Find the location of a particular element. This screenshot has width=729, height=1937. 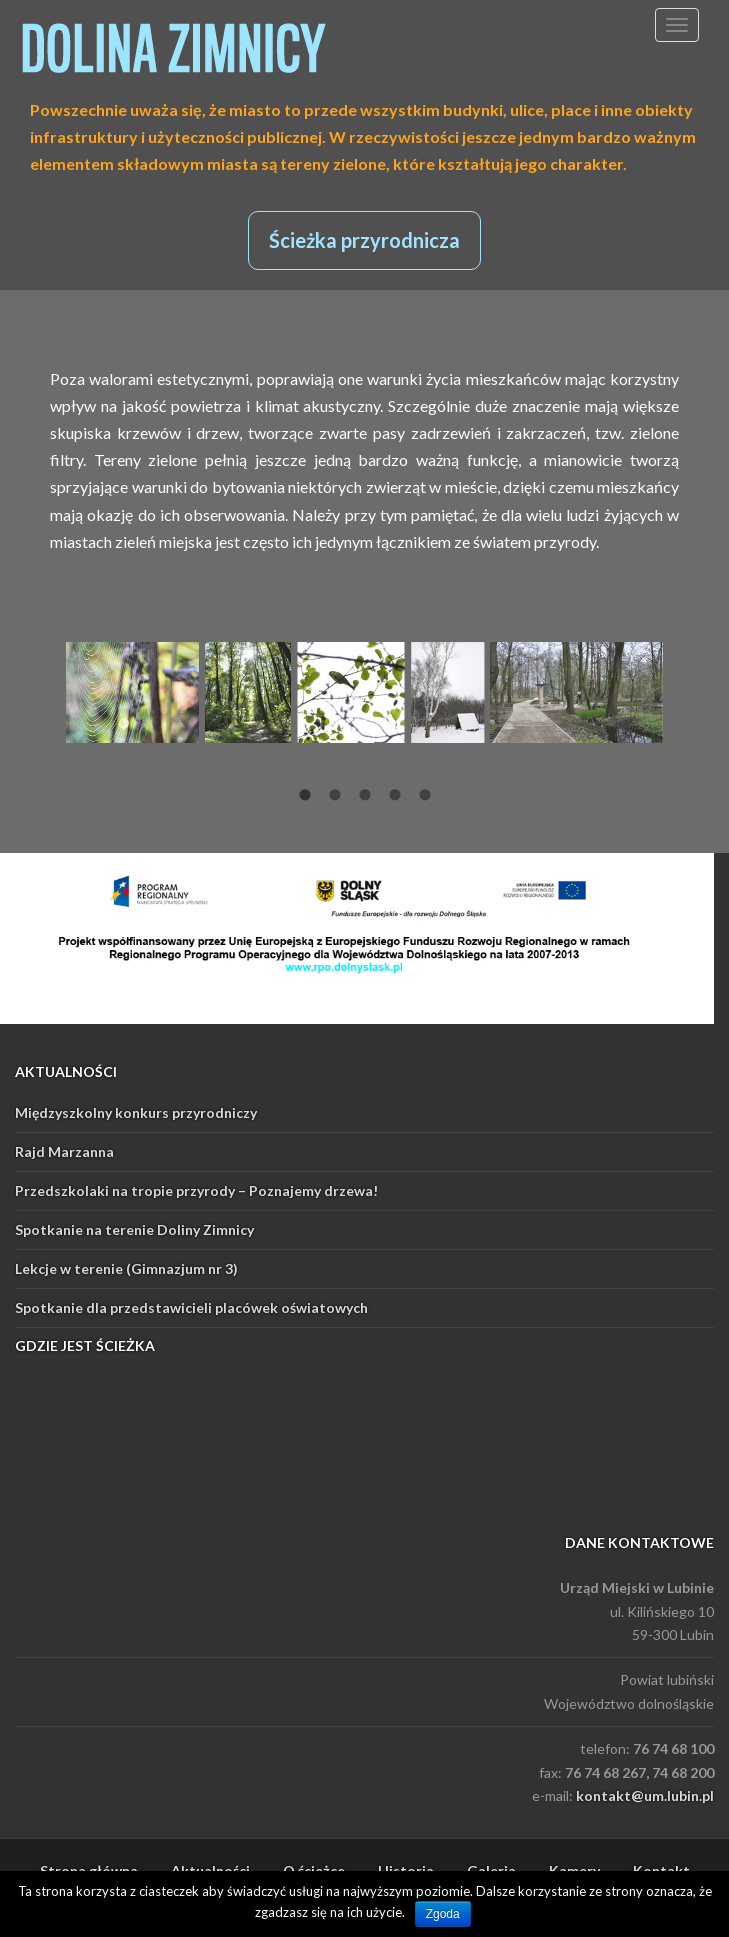

Ścieżka przyrodnicza is located at coordinates (364, 240).